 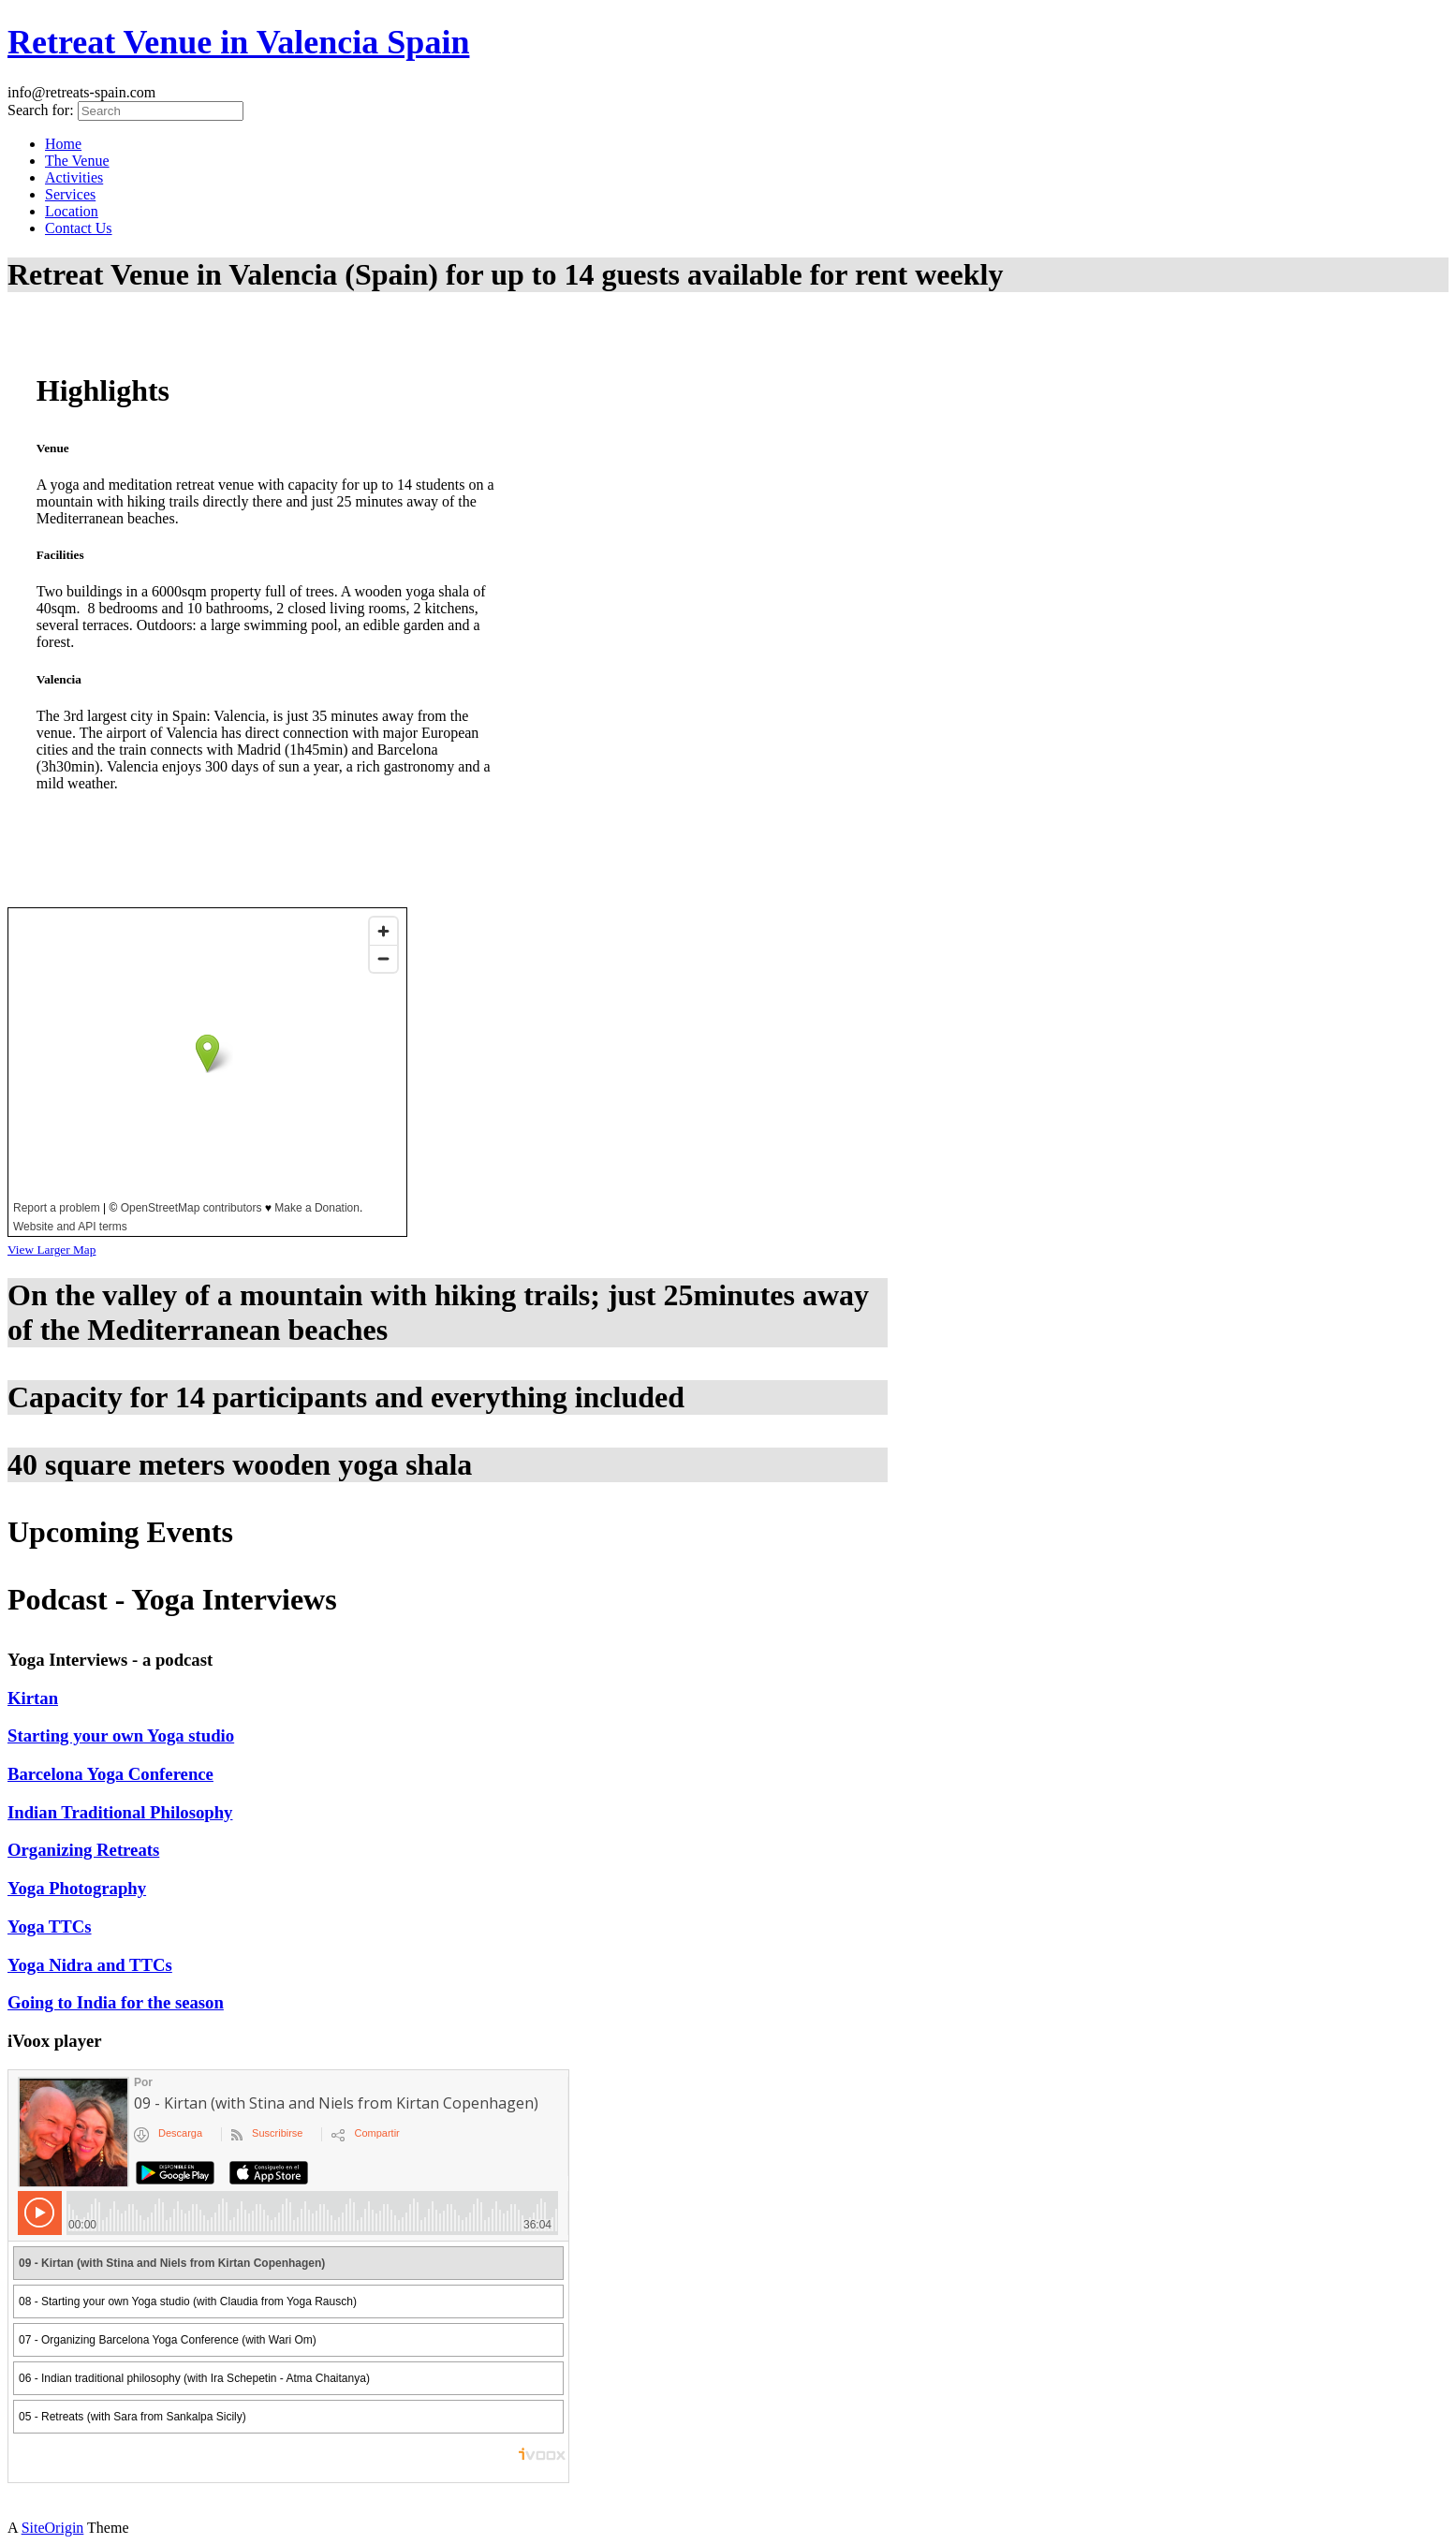 What do you see at coordinates (78, 228) in the screenshot?
I see `Contact Us` at bounding box center [78, 228].